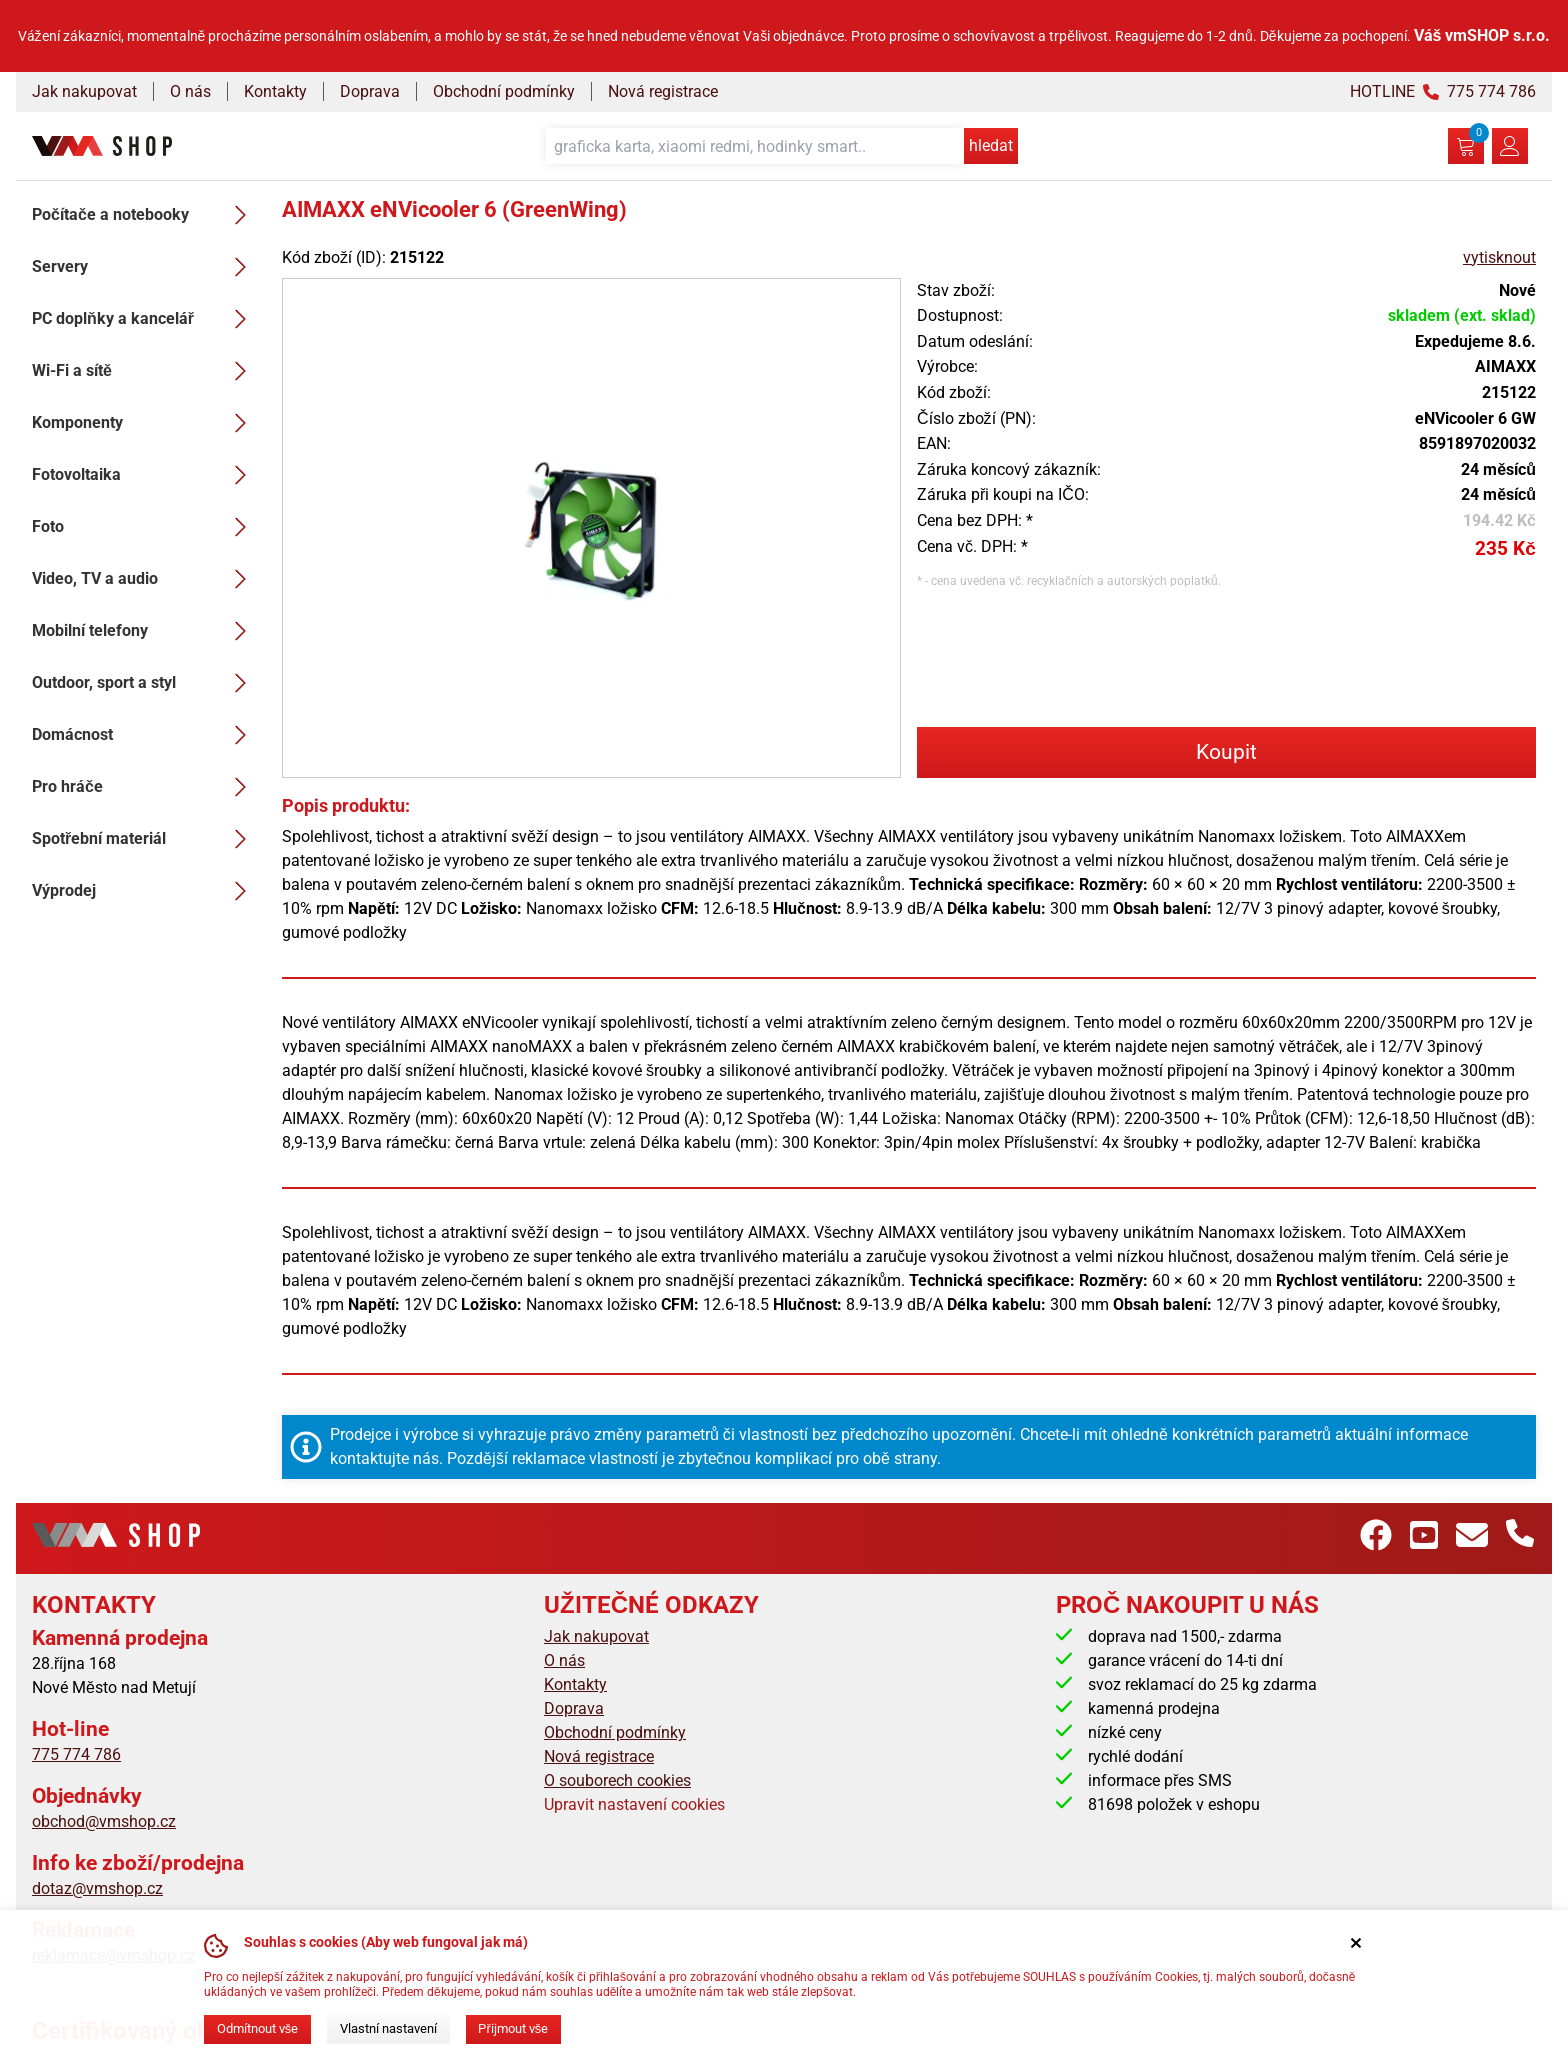  Describe the element at coordinates (145, 371) in the screenshot. I see `Wi-Fi a sítě` at that location.